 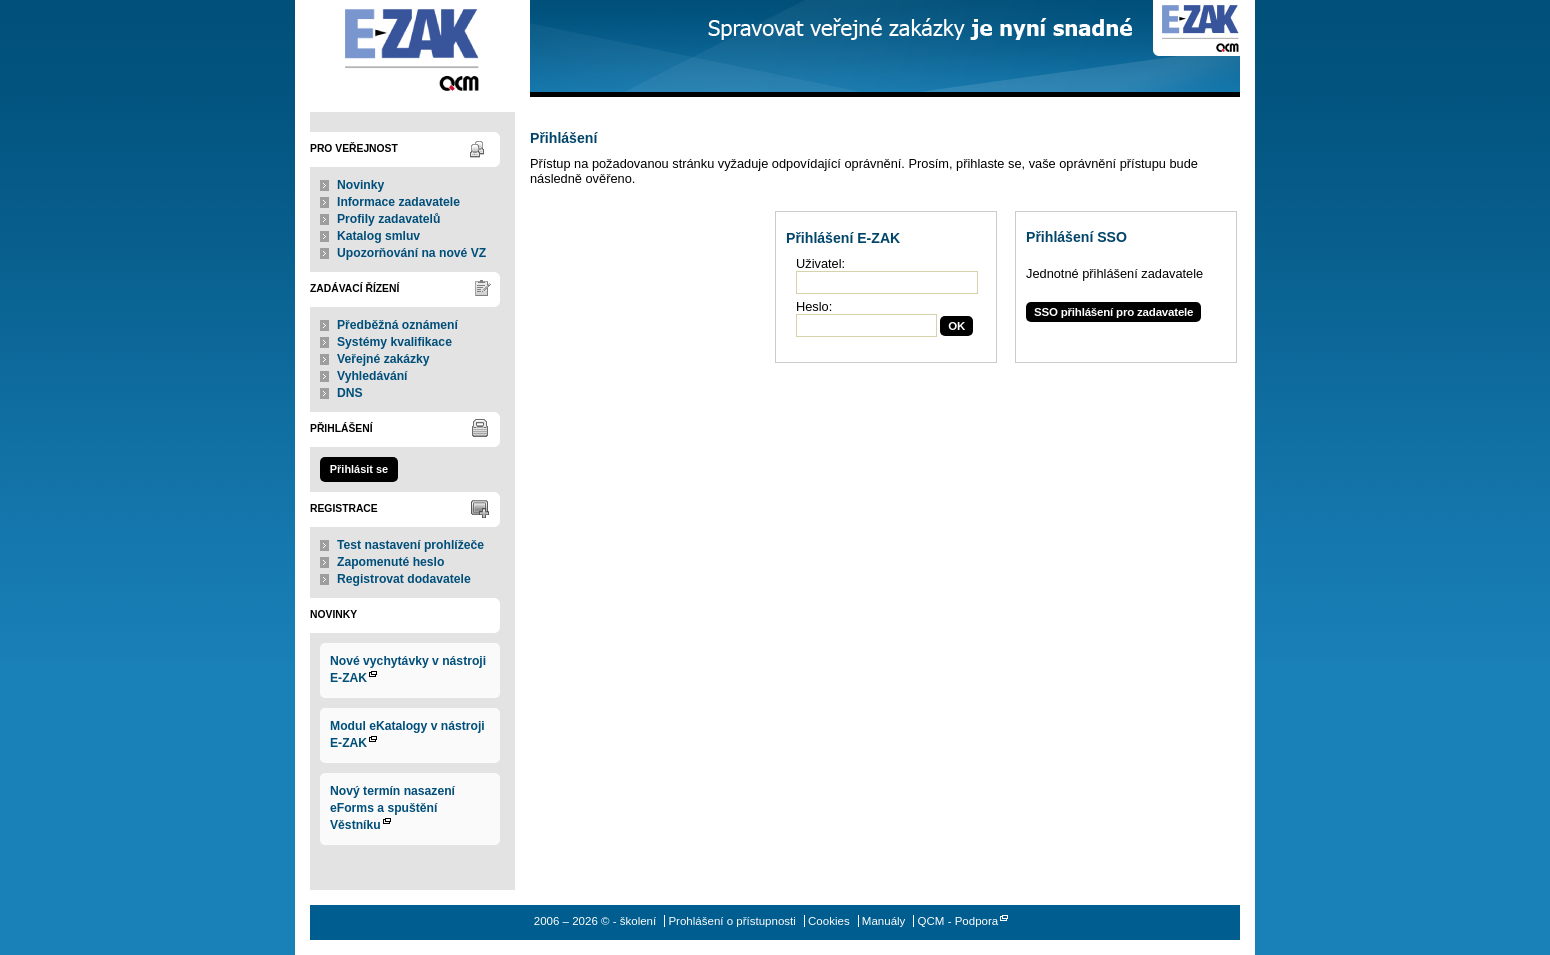 What do you see at coordinates (829, 921) in the screenshot?
I see `Cookies` at bounding box center [829, 921].